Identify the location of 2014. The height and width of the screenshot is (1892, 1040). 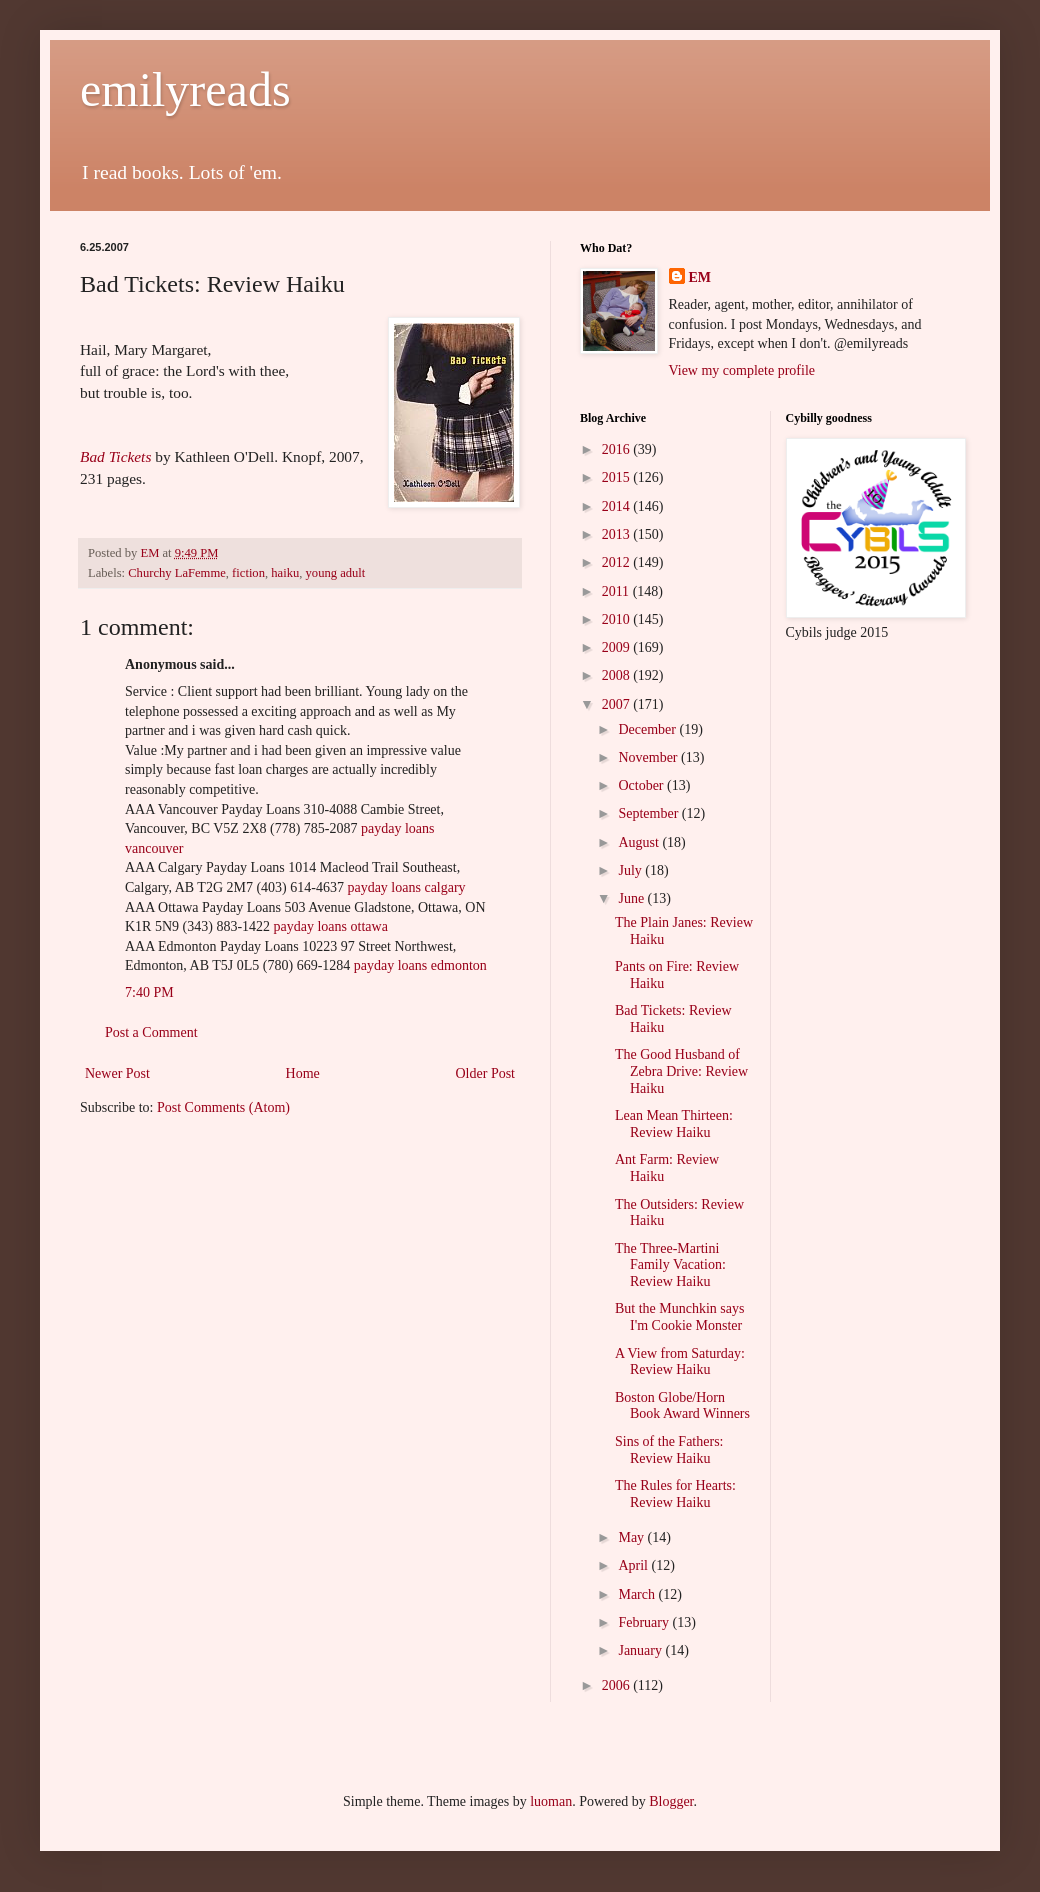
(618, 506).